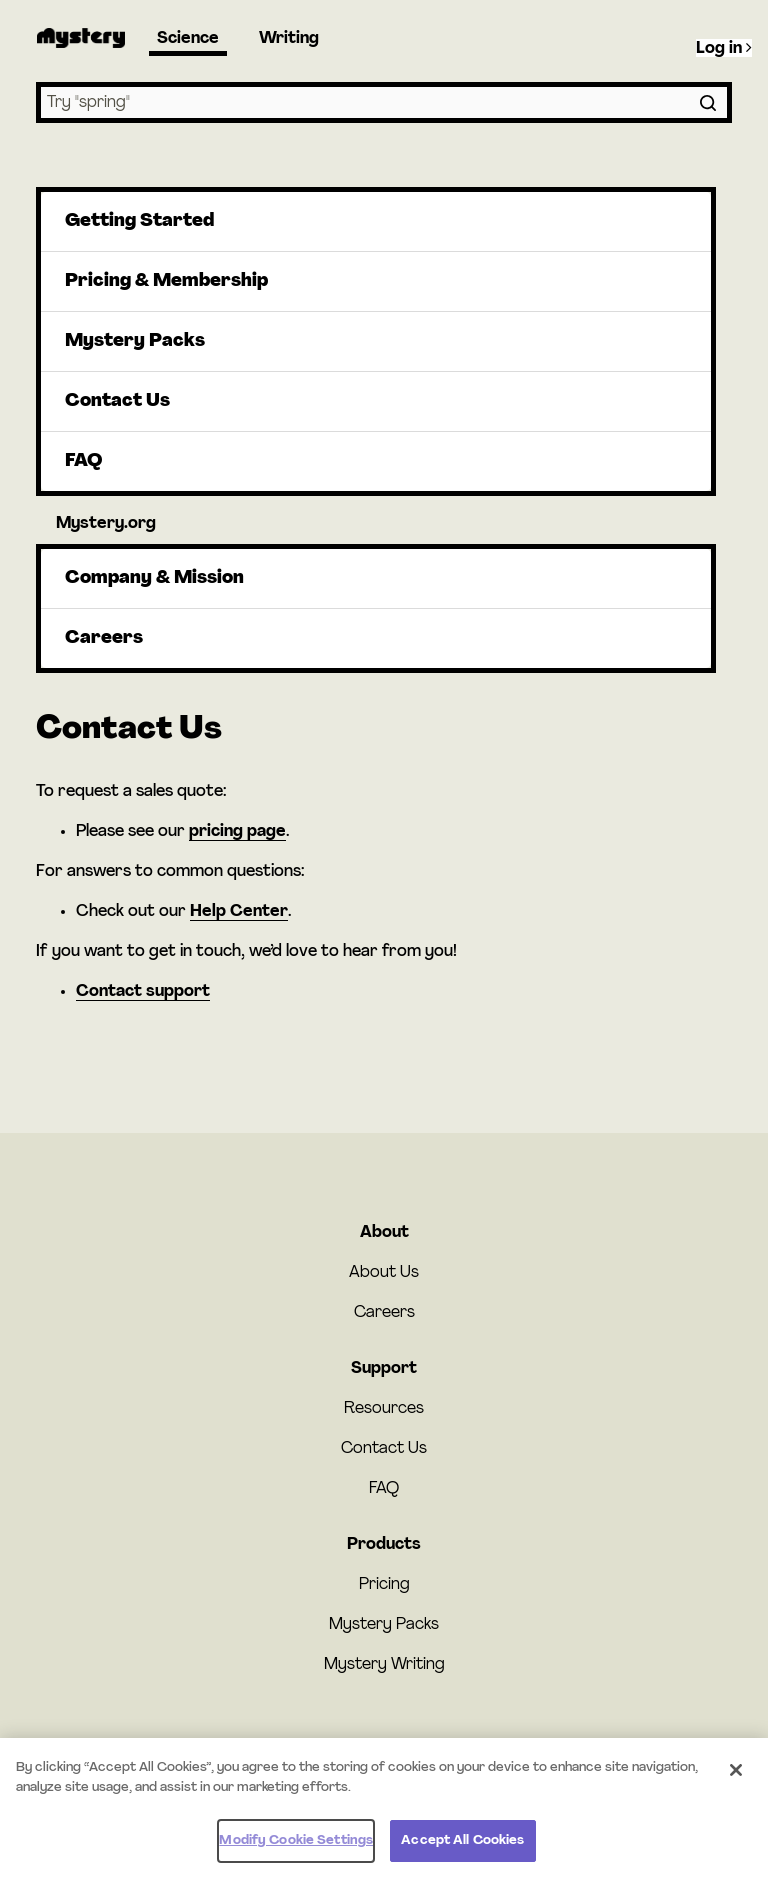  Describe the element at coordinates (83, 461) in the screenshot. I see `FAQ` at that location.